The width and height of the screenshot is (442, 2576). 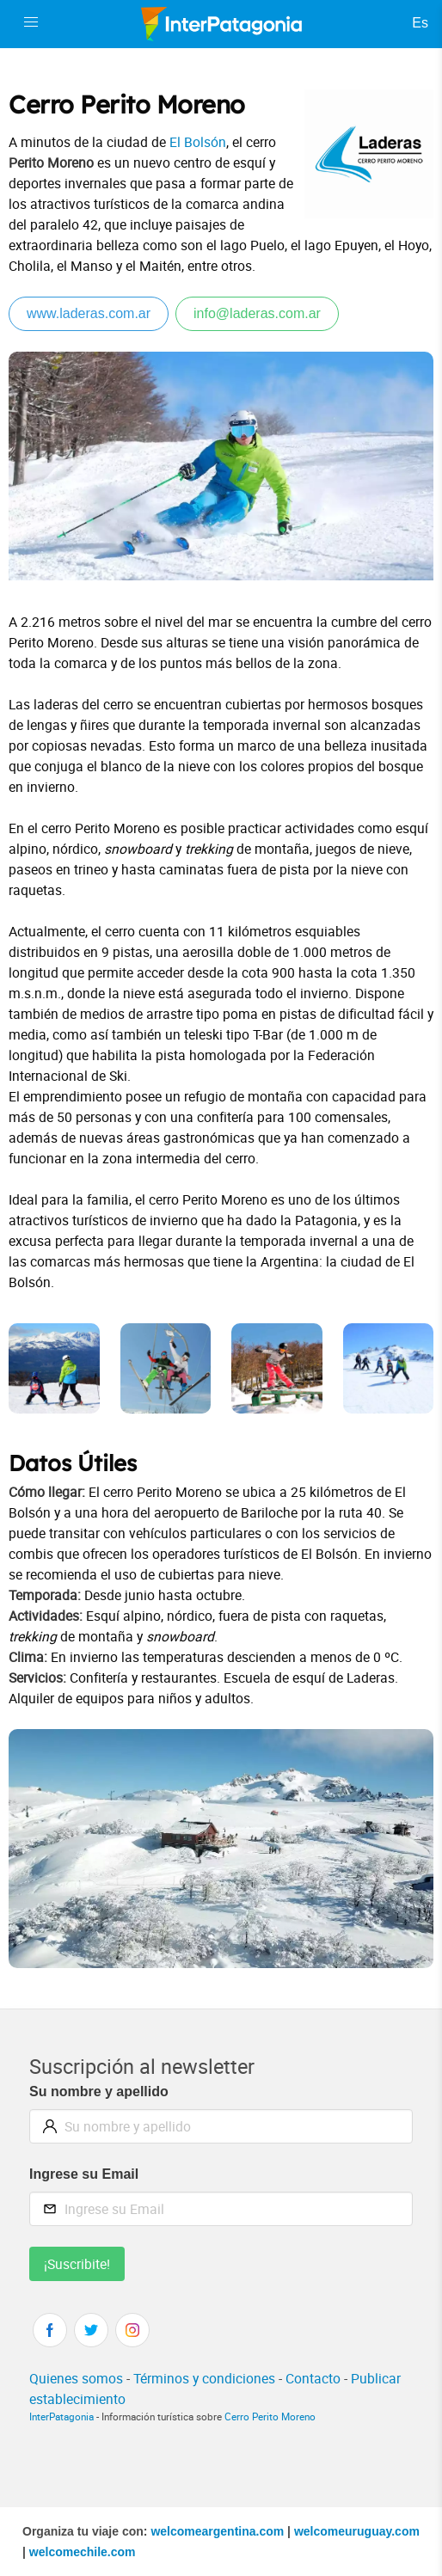 I want to click on [button], so click(x=31, y=22).